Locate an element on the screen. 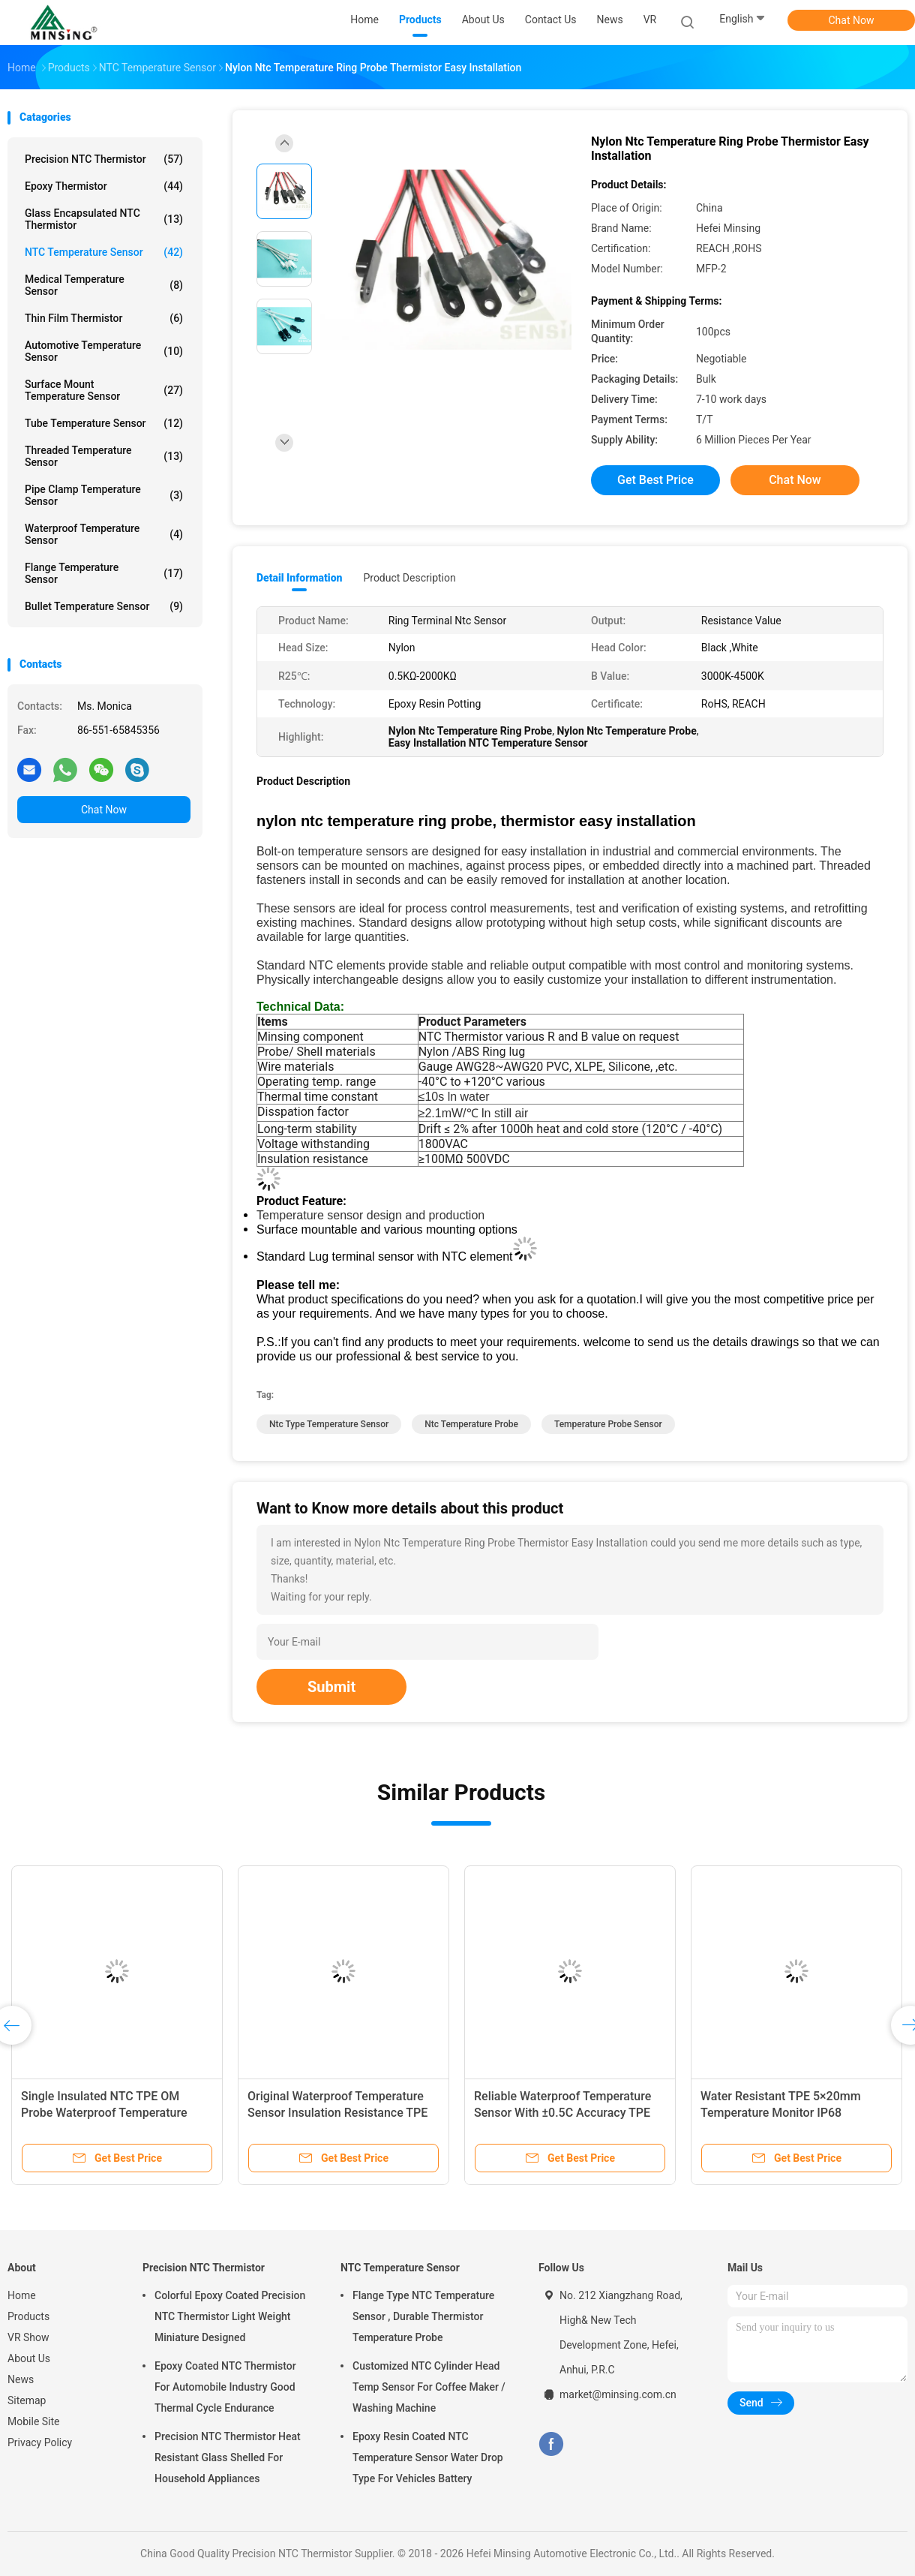 This screenshot has width=915, height=2576. About Us is located at coordinates (29, 2358).